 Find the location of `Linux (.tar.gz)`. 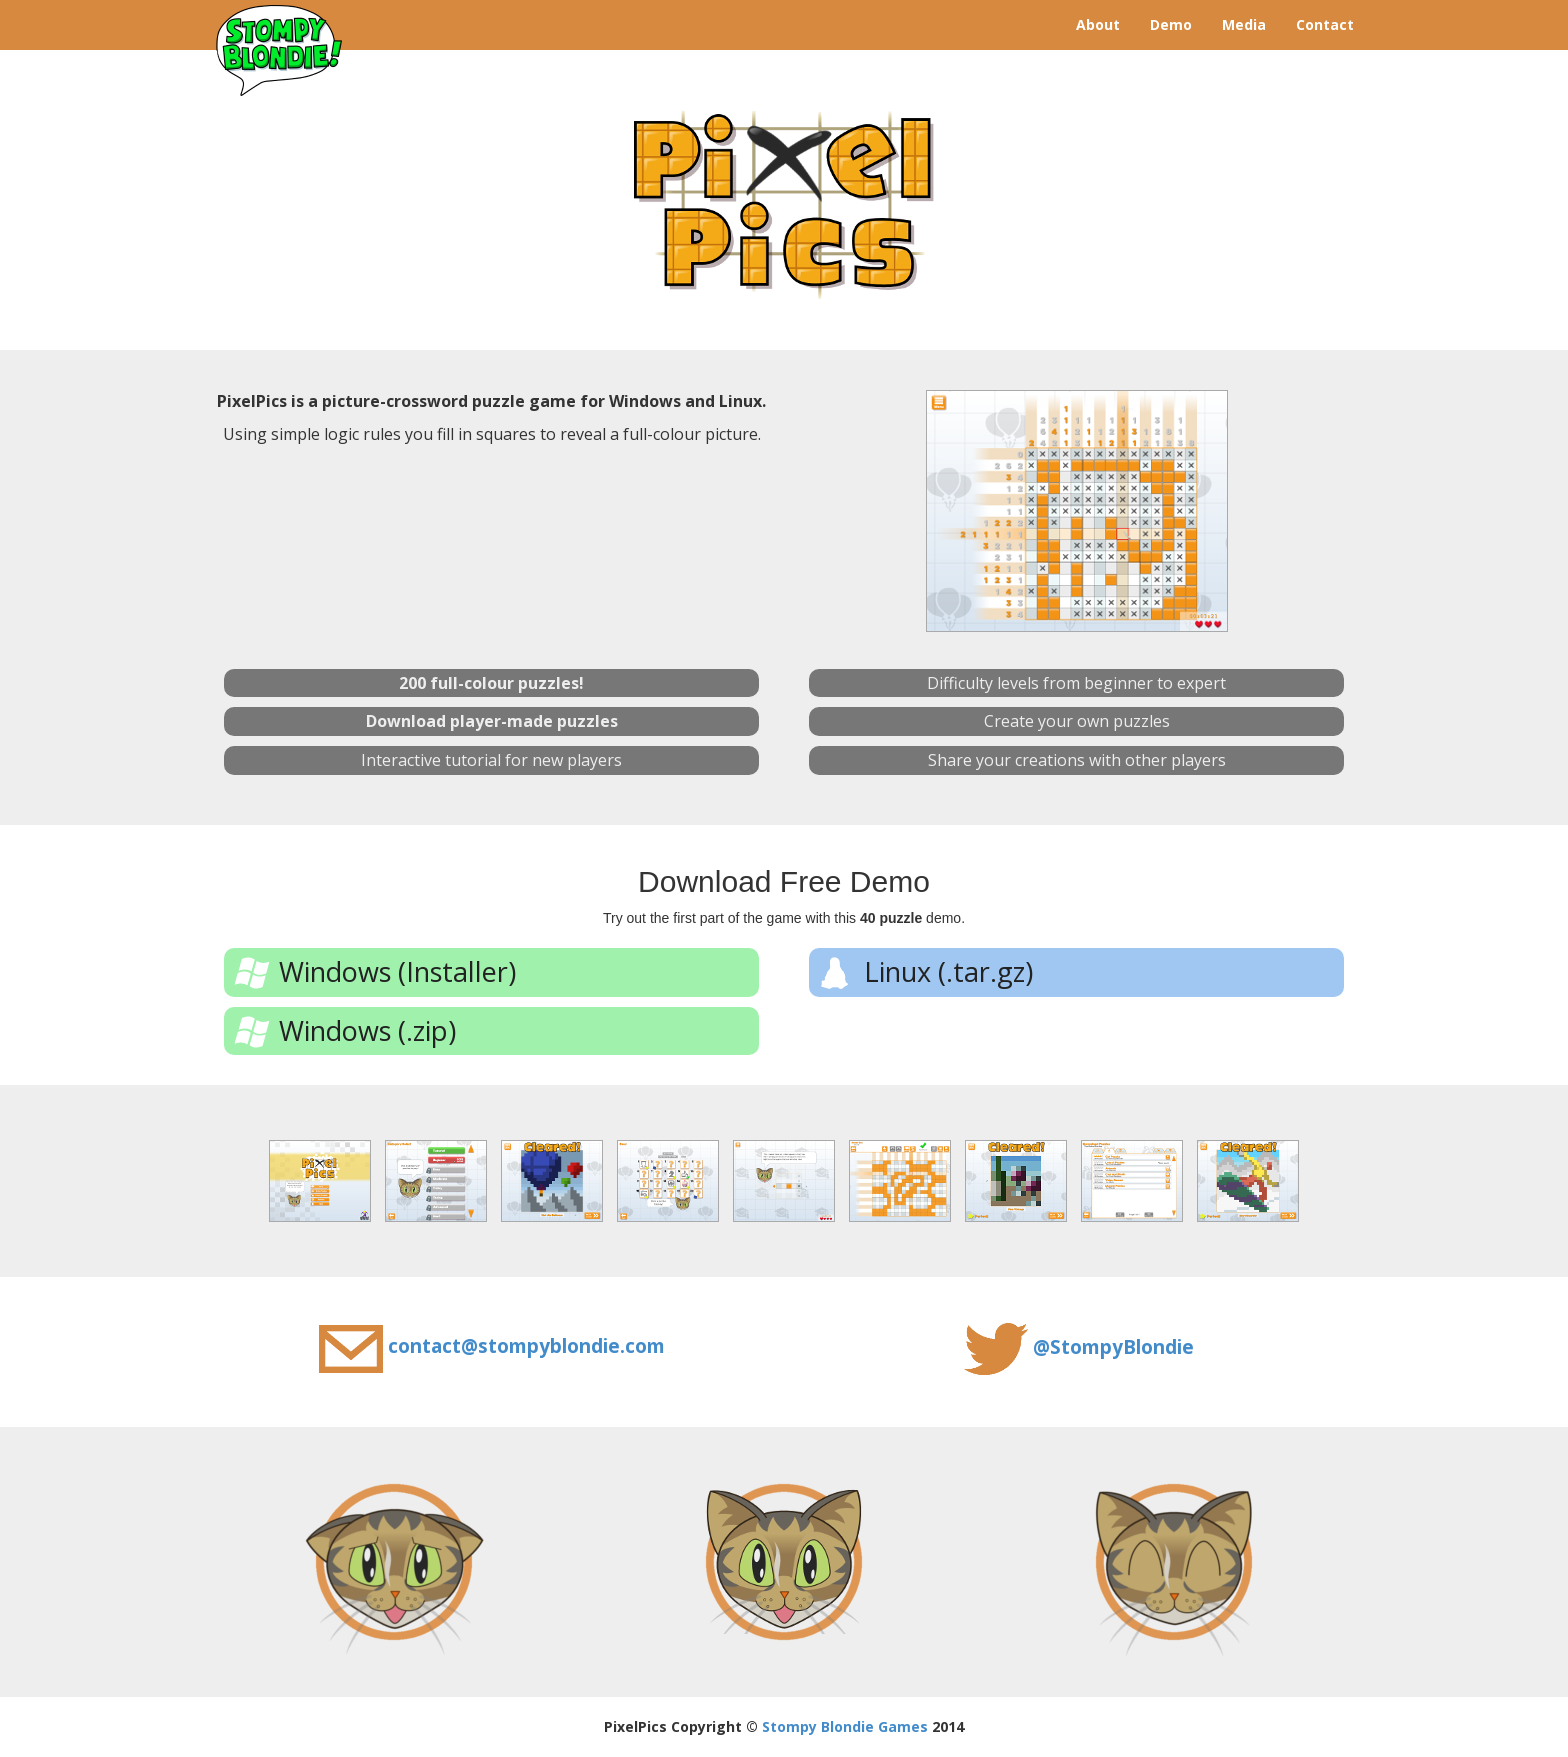

Linux (.tar.gz) is located at coordinates (948, 971).